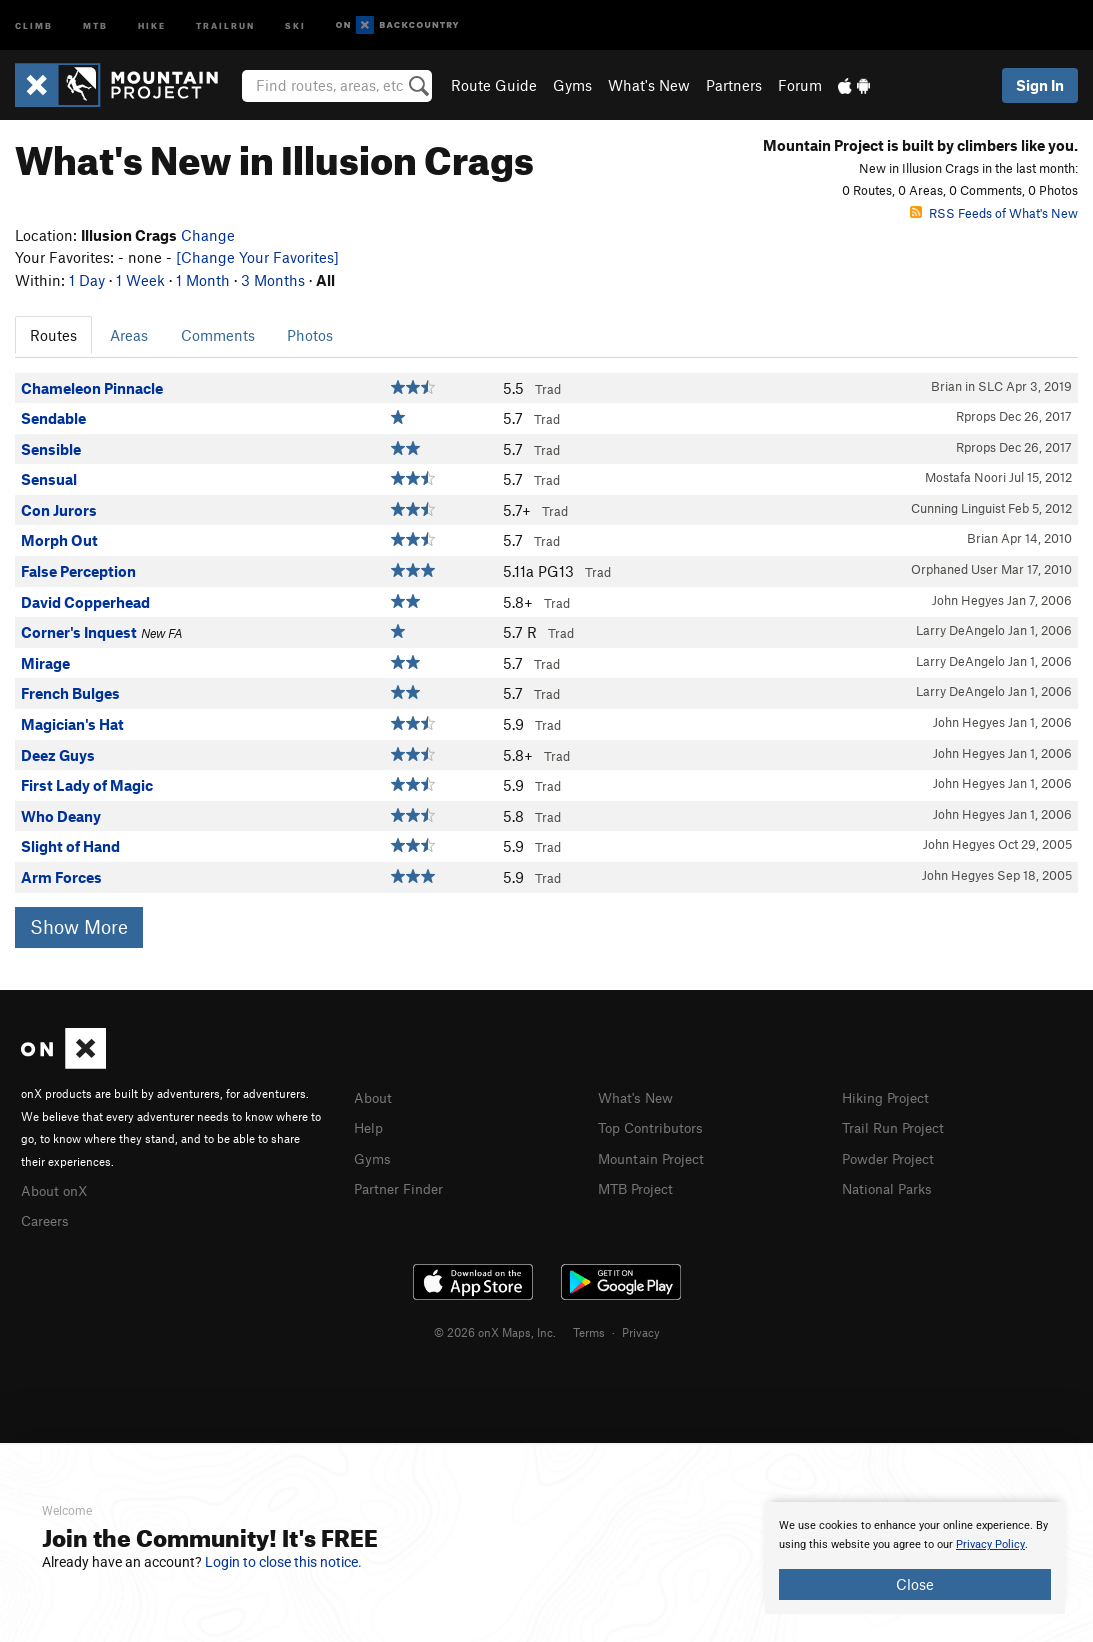 The width and height of the screenshot is (1093, 1642). What do you see at coordinates (402, 1185) in the screenshot?
I see `Partner Finder` at bounding box center [402, 1185].